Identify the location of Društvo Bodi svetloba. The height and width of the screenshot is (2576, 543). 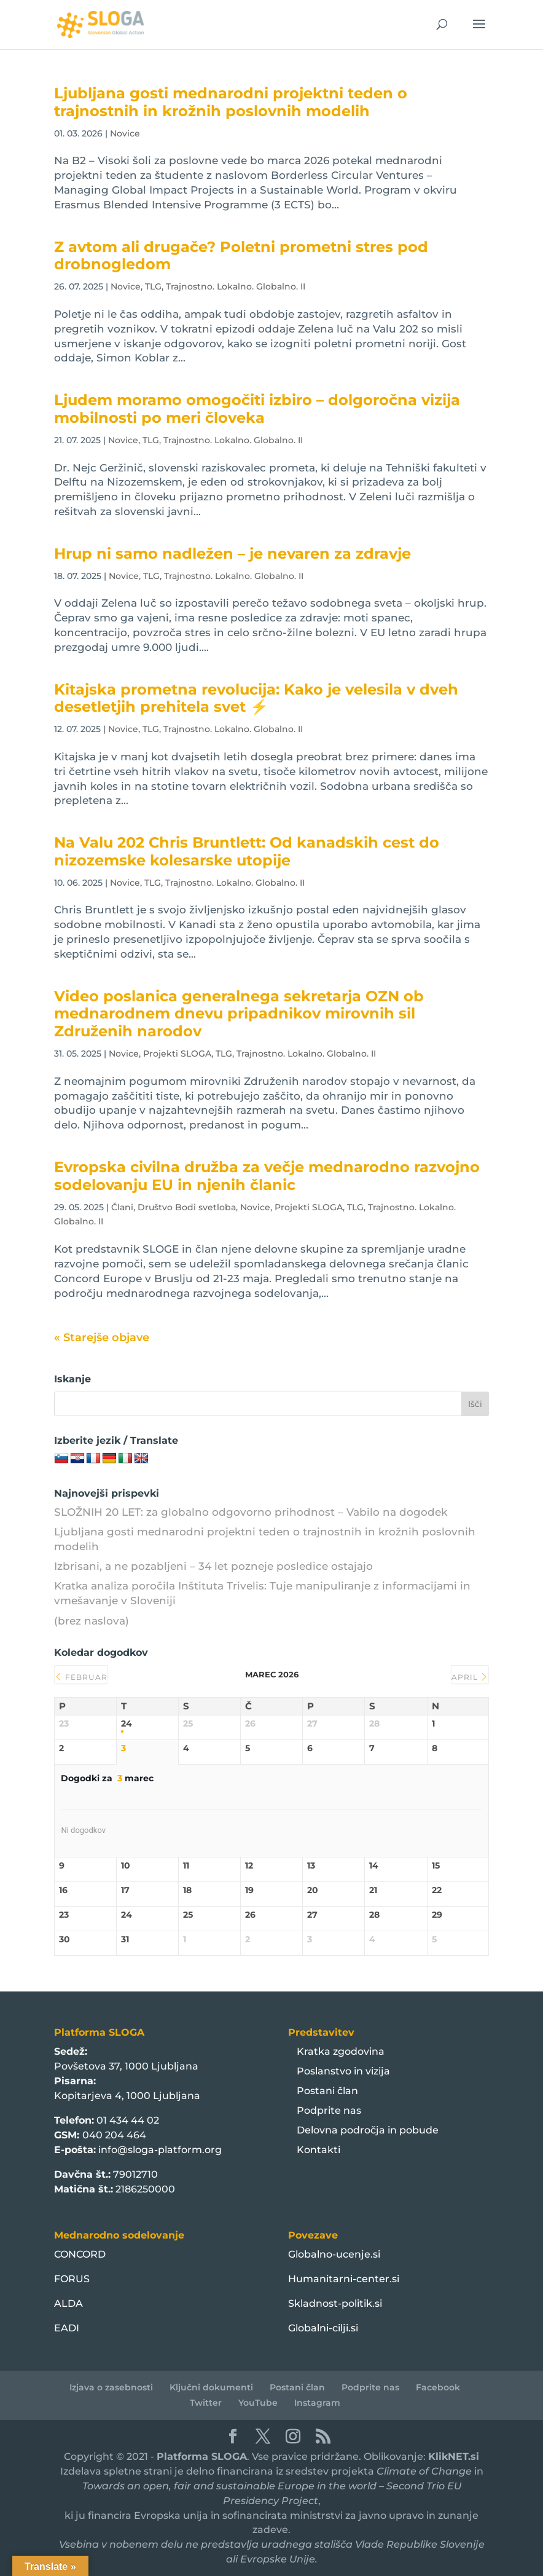
(187, 1207).